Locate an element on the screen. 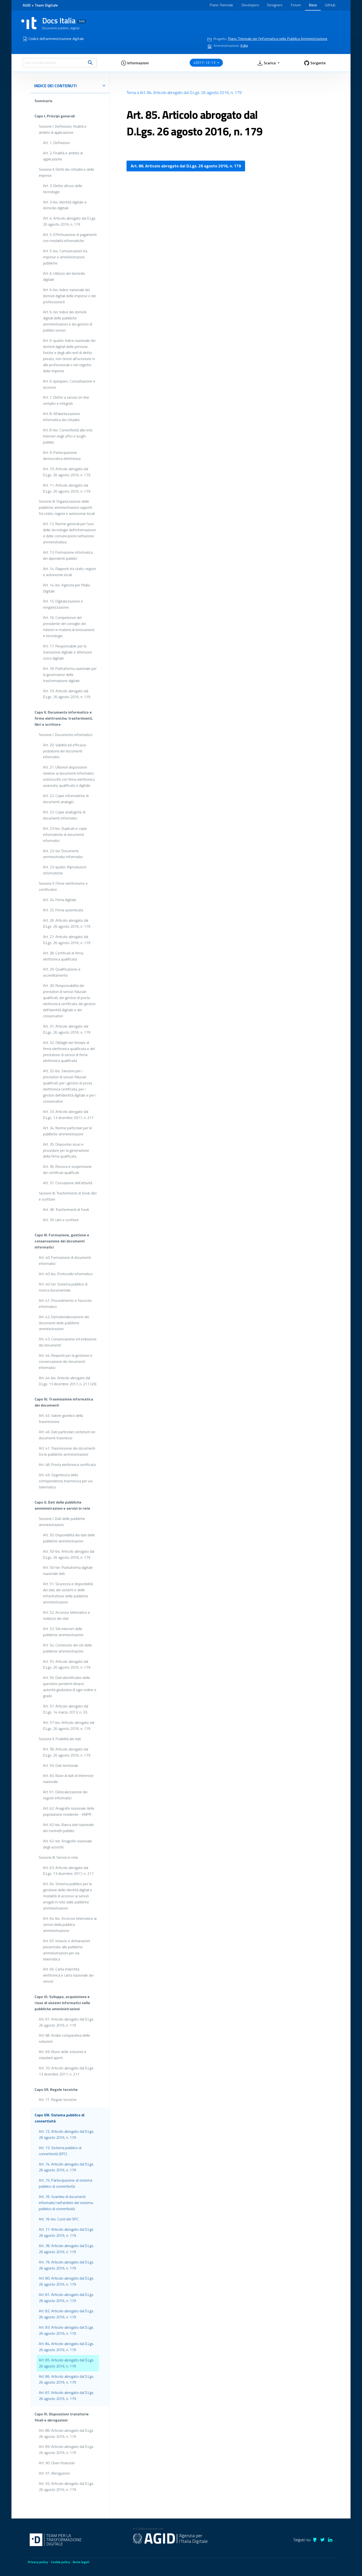 Image resolution: width=362 pixels, height=2576 pixels. Art. 24. Firma digitale is located at coordinates (59, 899).